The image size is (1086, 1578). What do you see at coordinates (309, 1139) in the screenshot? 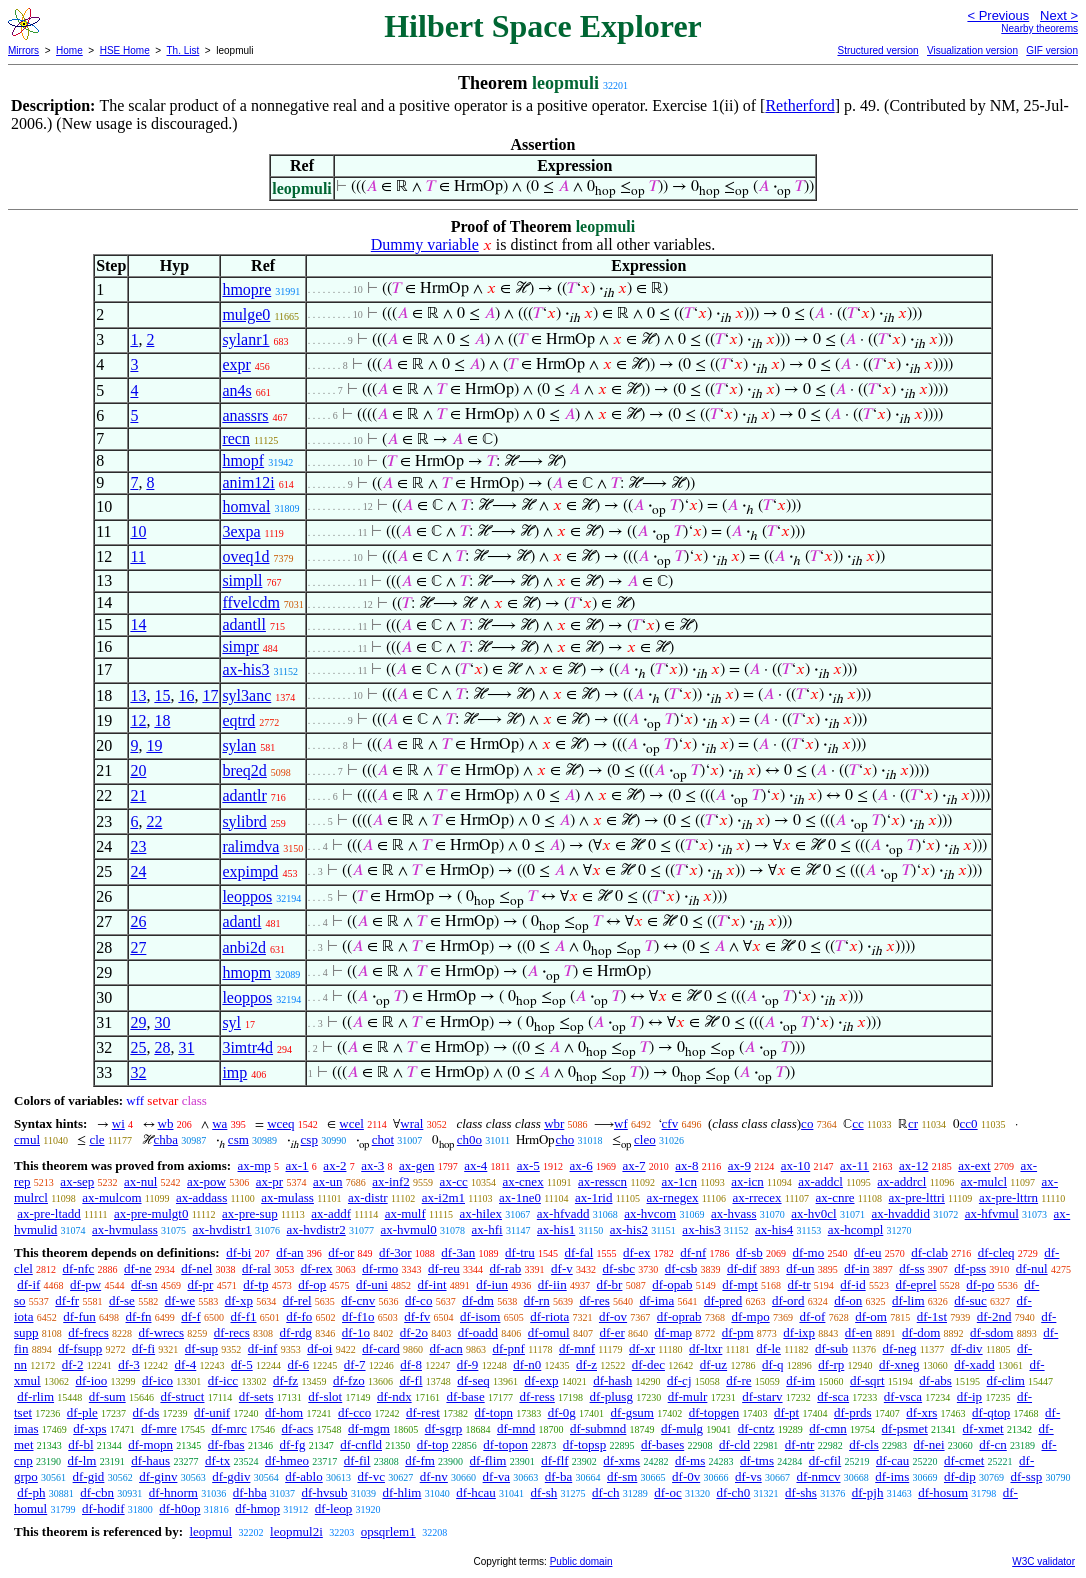
I see `csp` at bounding box center [309, 1139].